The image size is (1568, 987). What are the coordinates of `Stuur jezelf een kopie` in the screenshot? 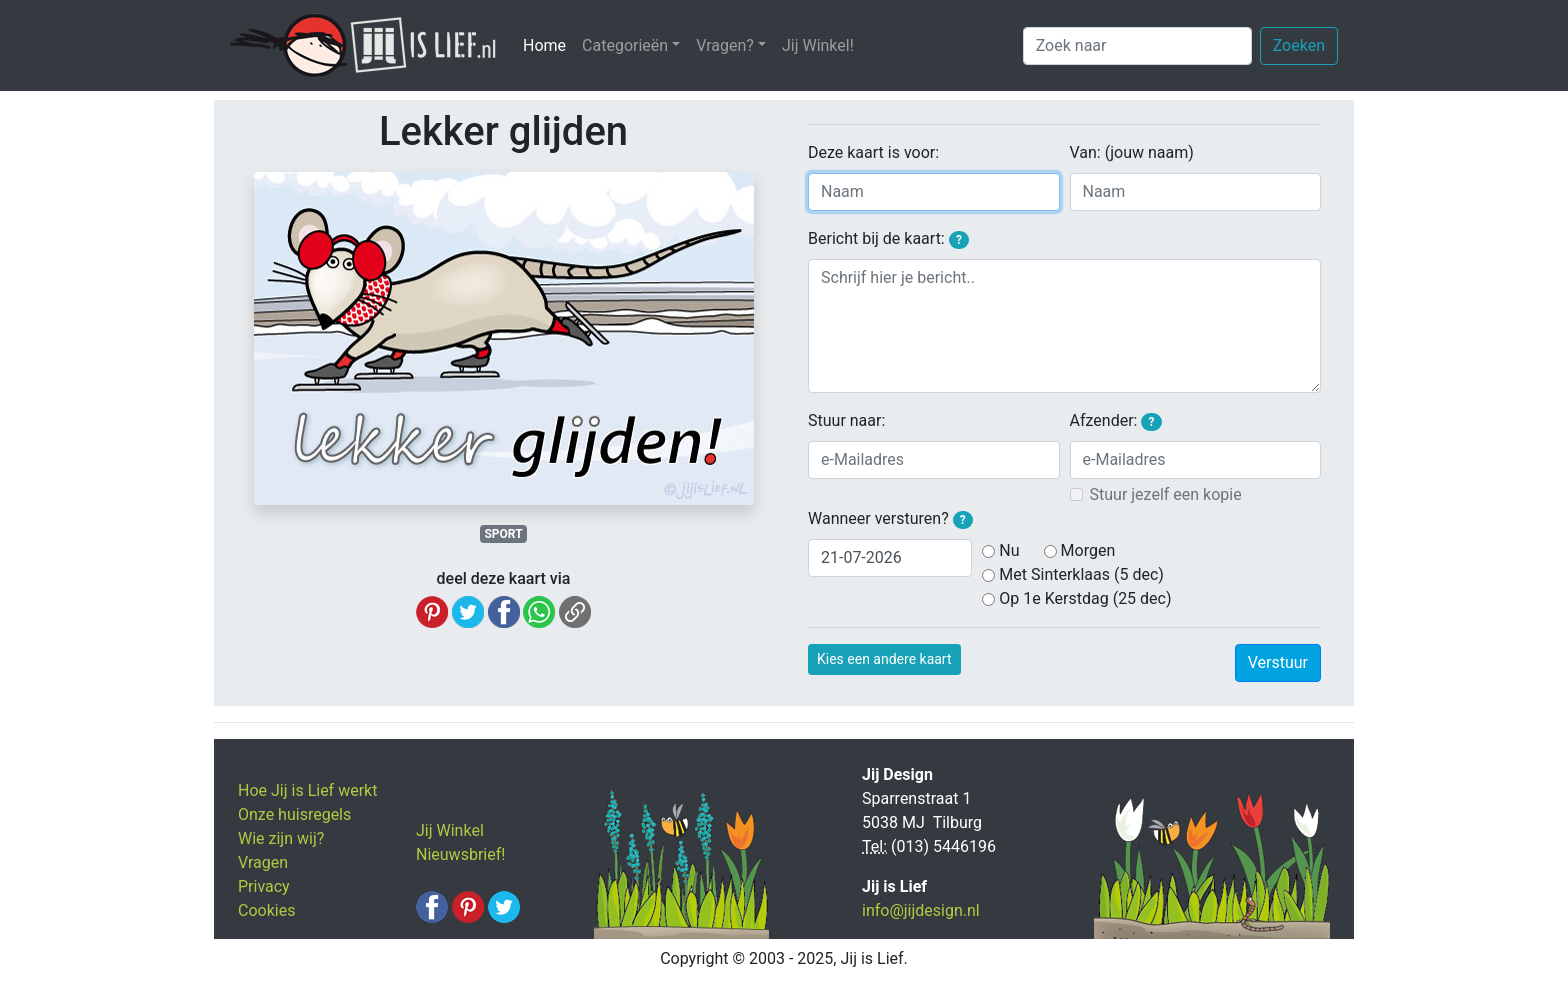 It's located at (1166, 494).